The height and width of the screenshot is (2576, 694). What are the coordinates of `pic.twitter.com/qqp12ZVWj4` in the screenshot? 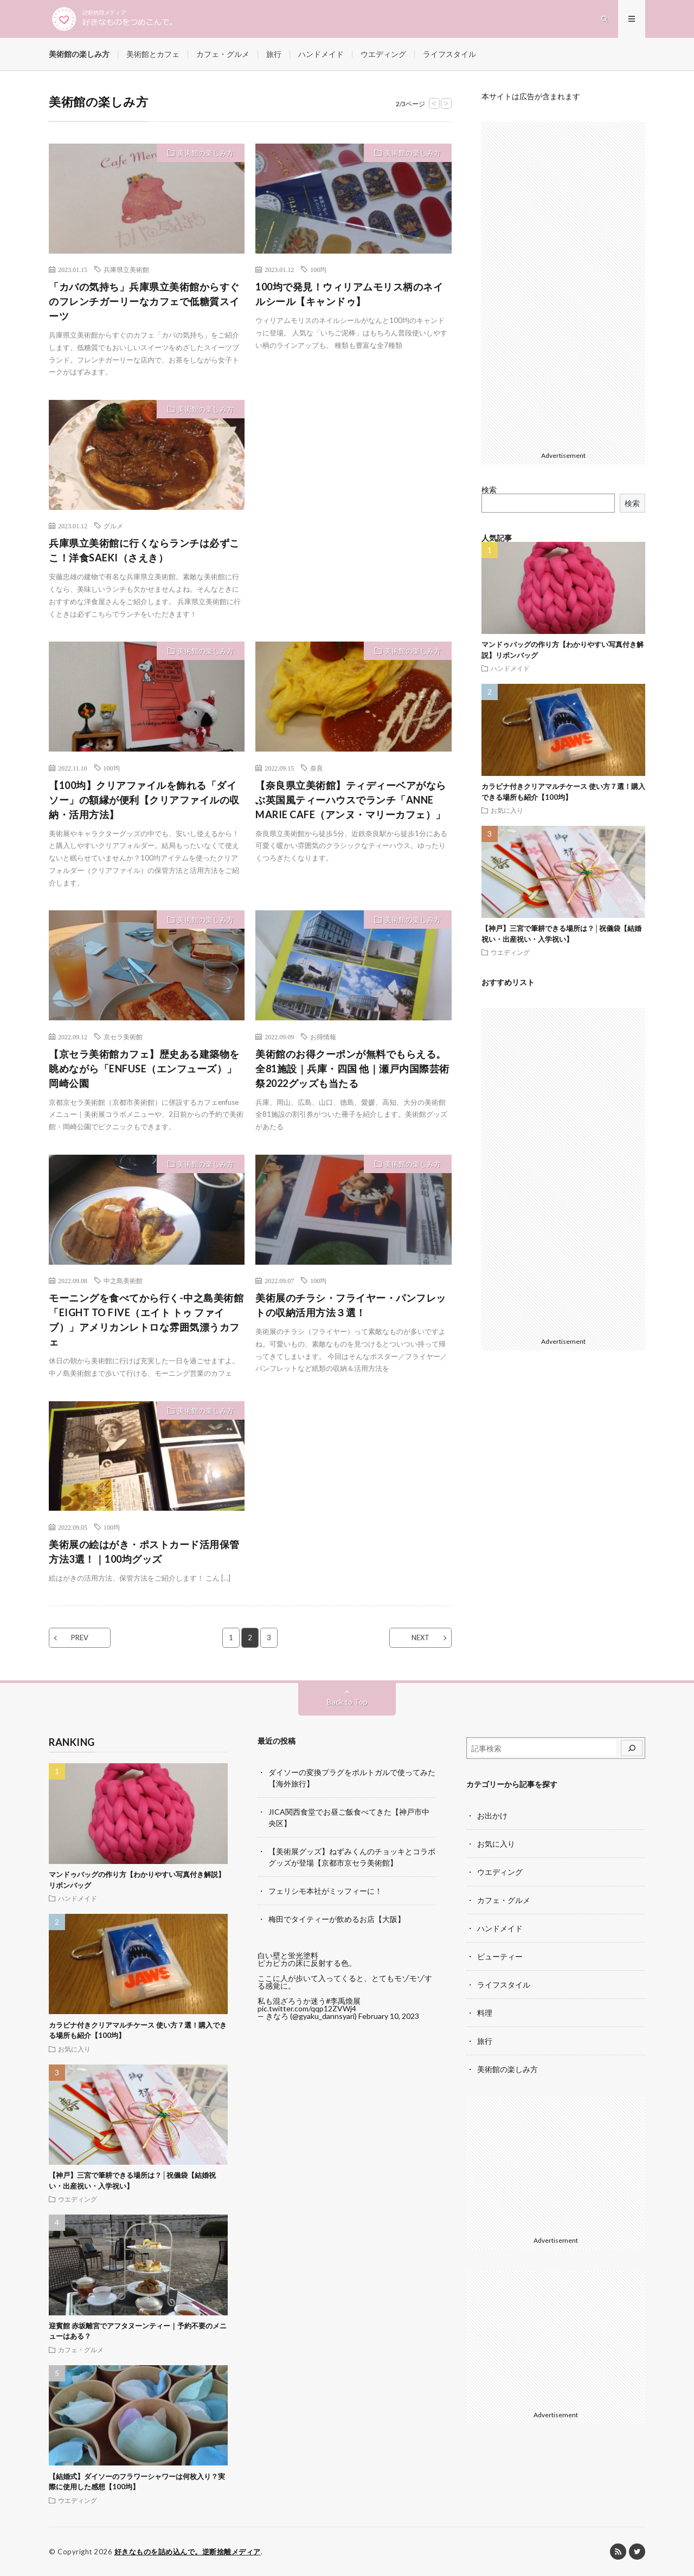 It's located at (307, 2008).